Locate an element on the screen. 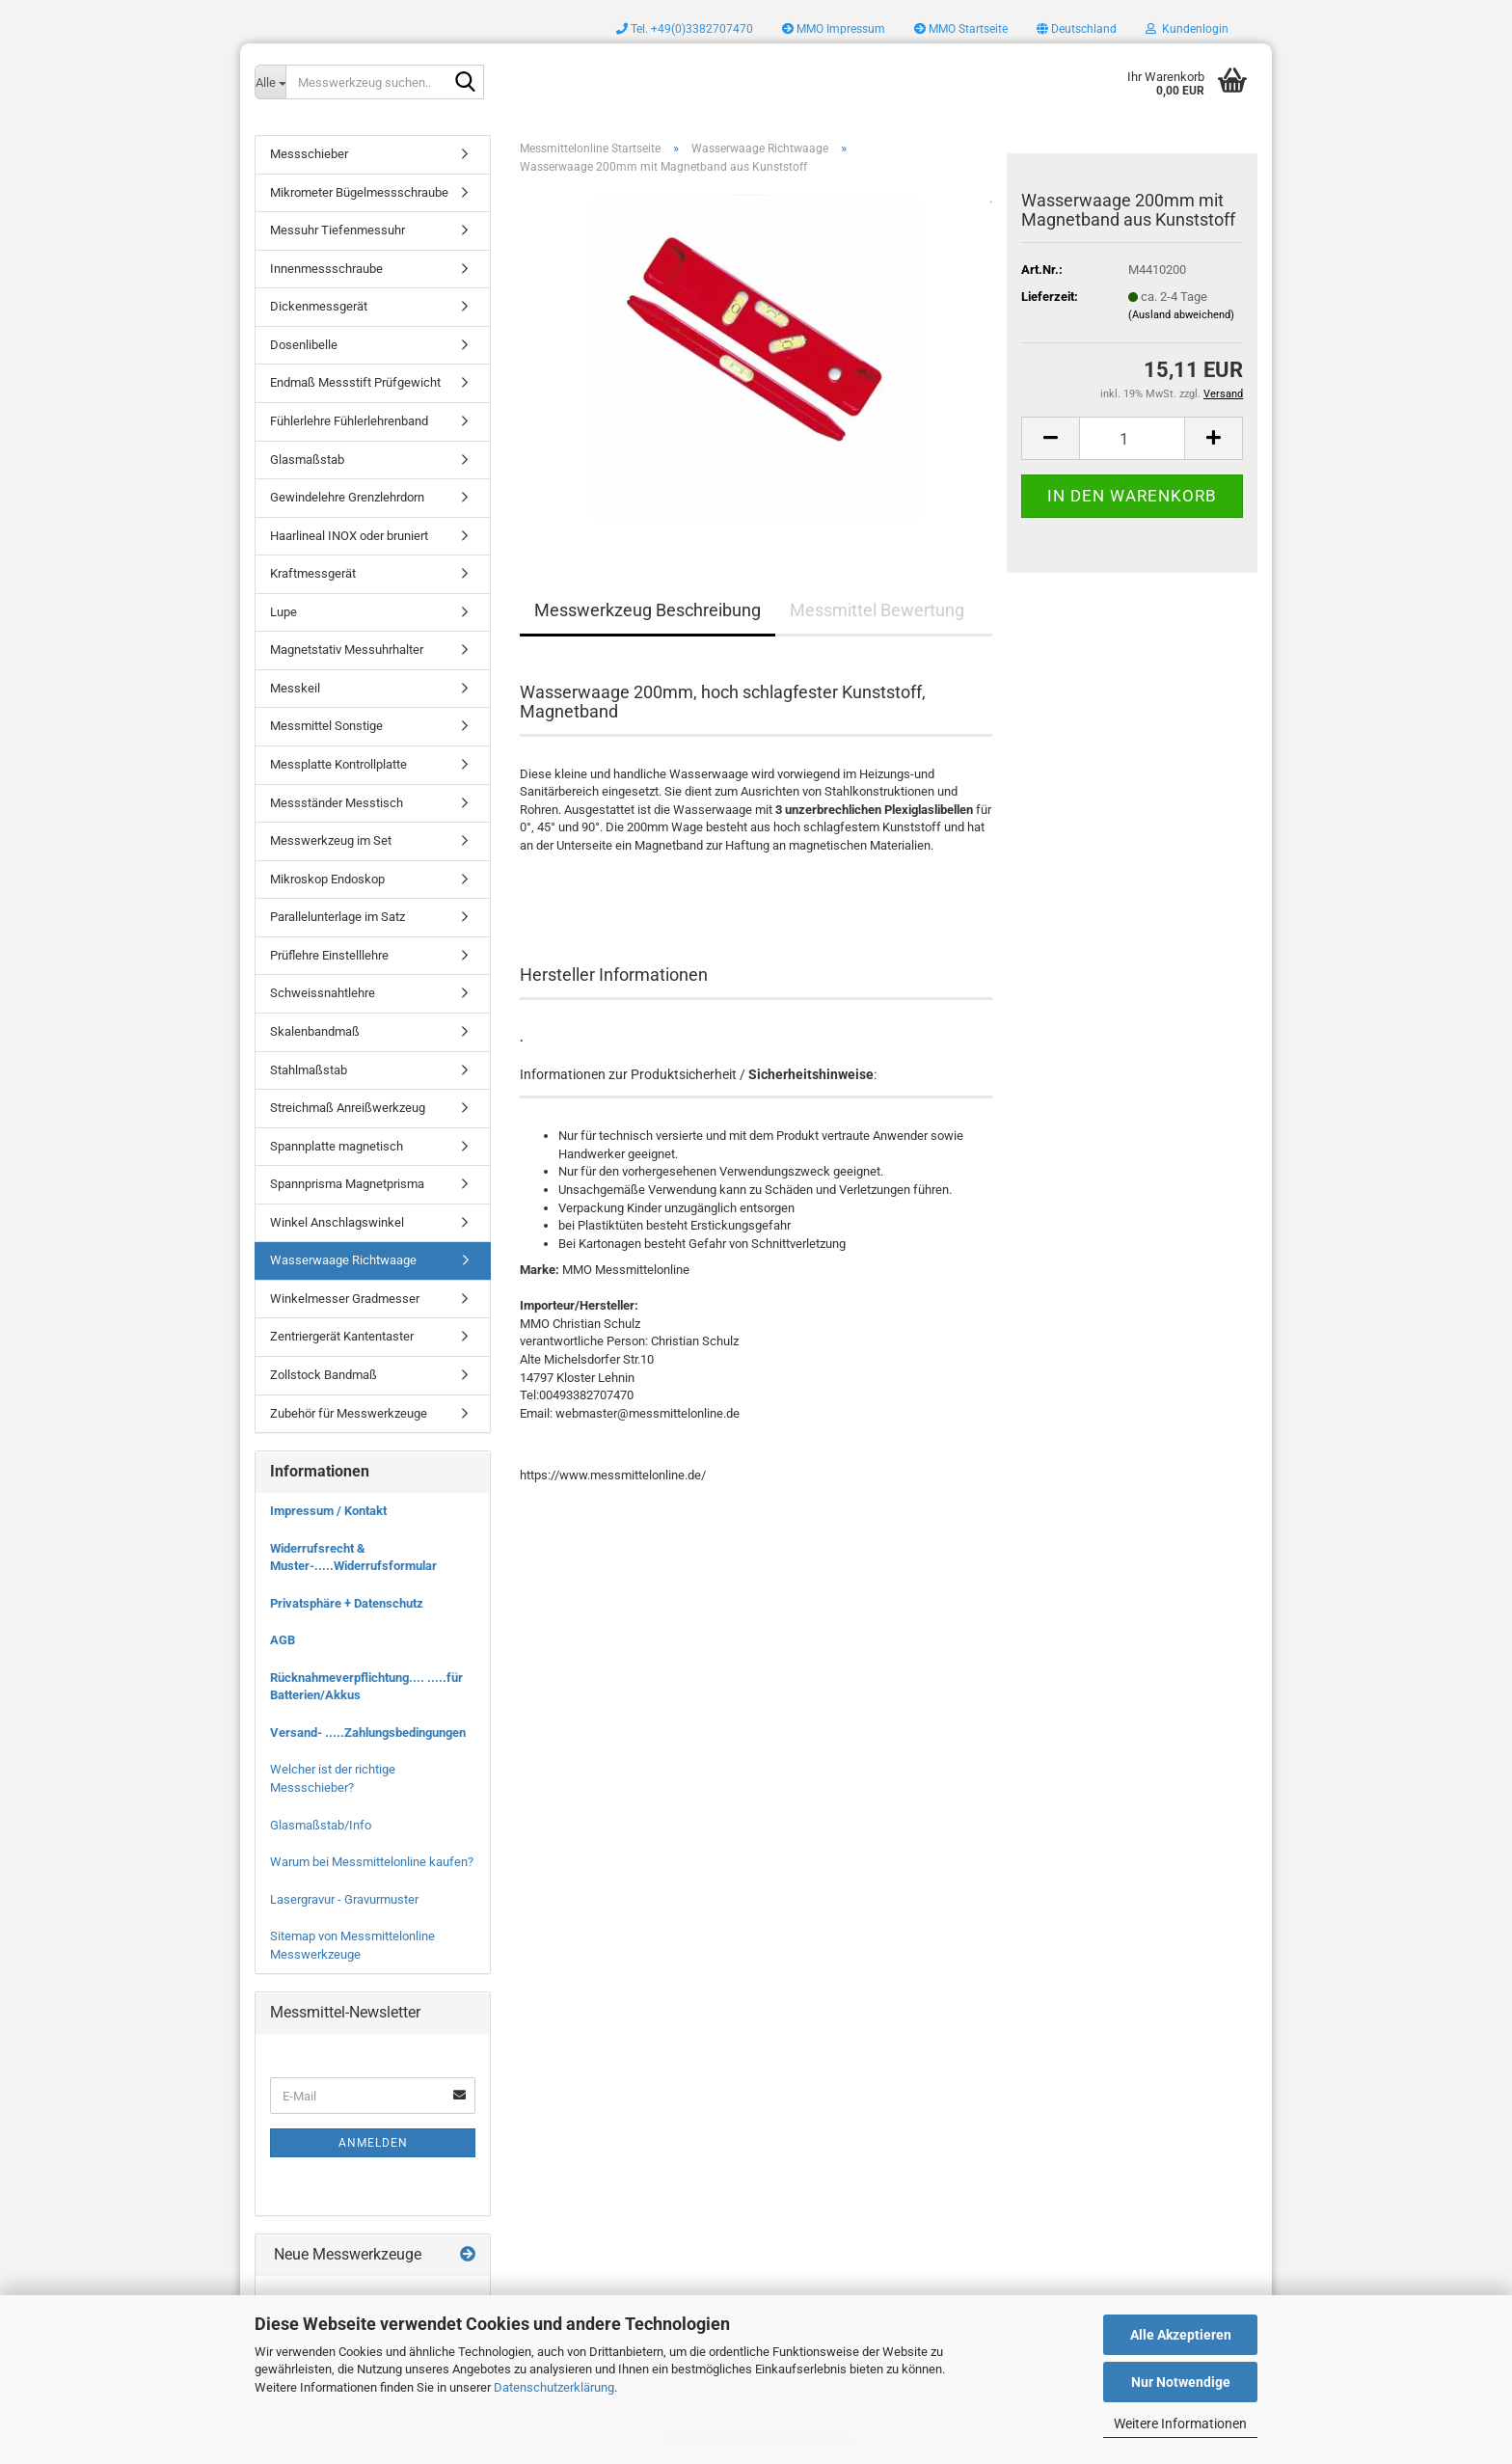  Glasmaßstab is located at coordinates (307, 459).